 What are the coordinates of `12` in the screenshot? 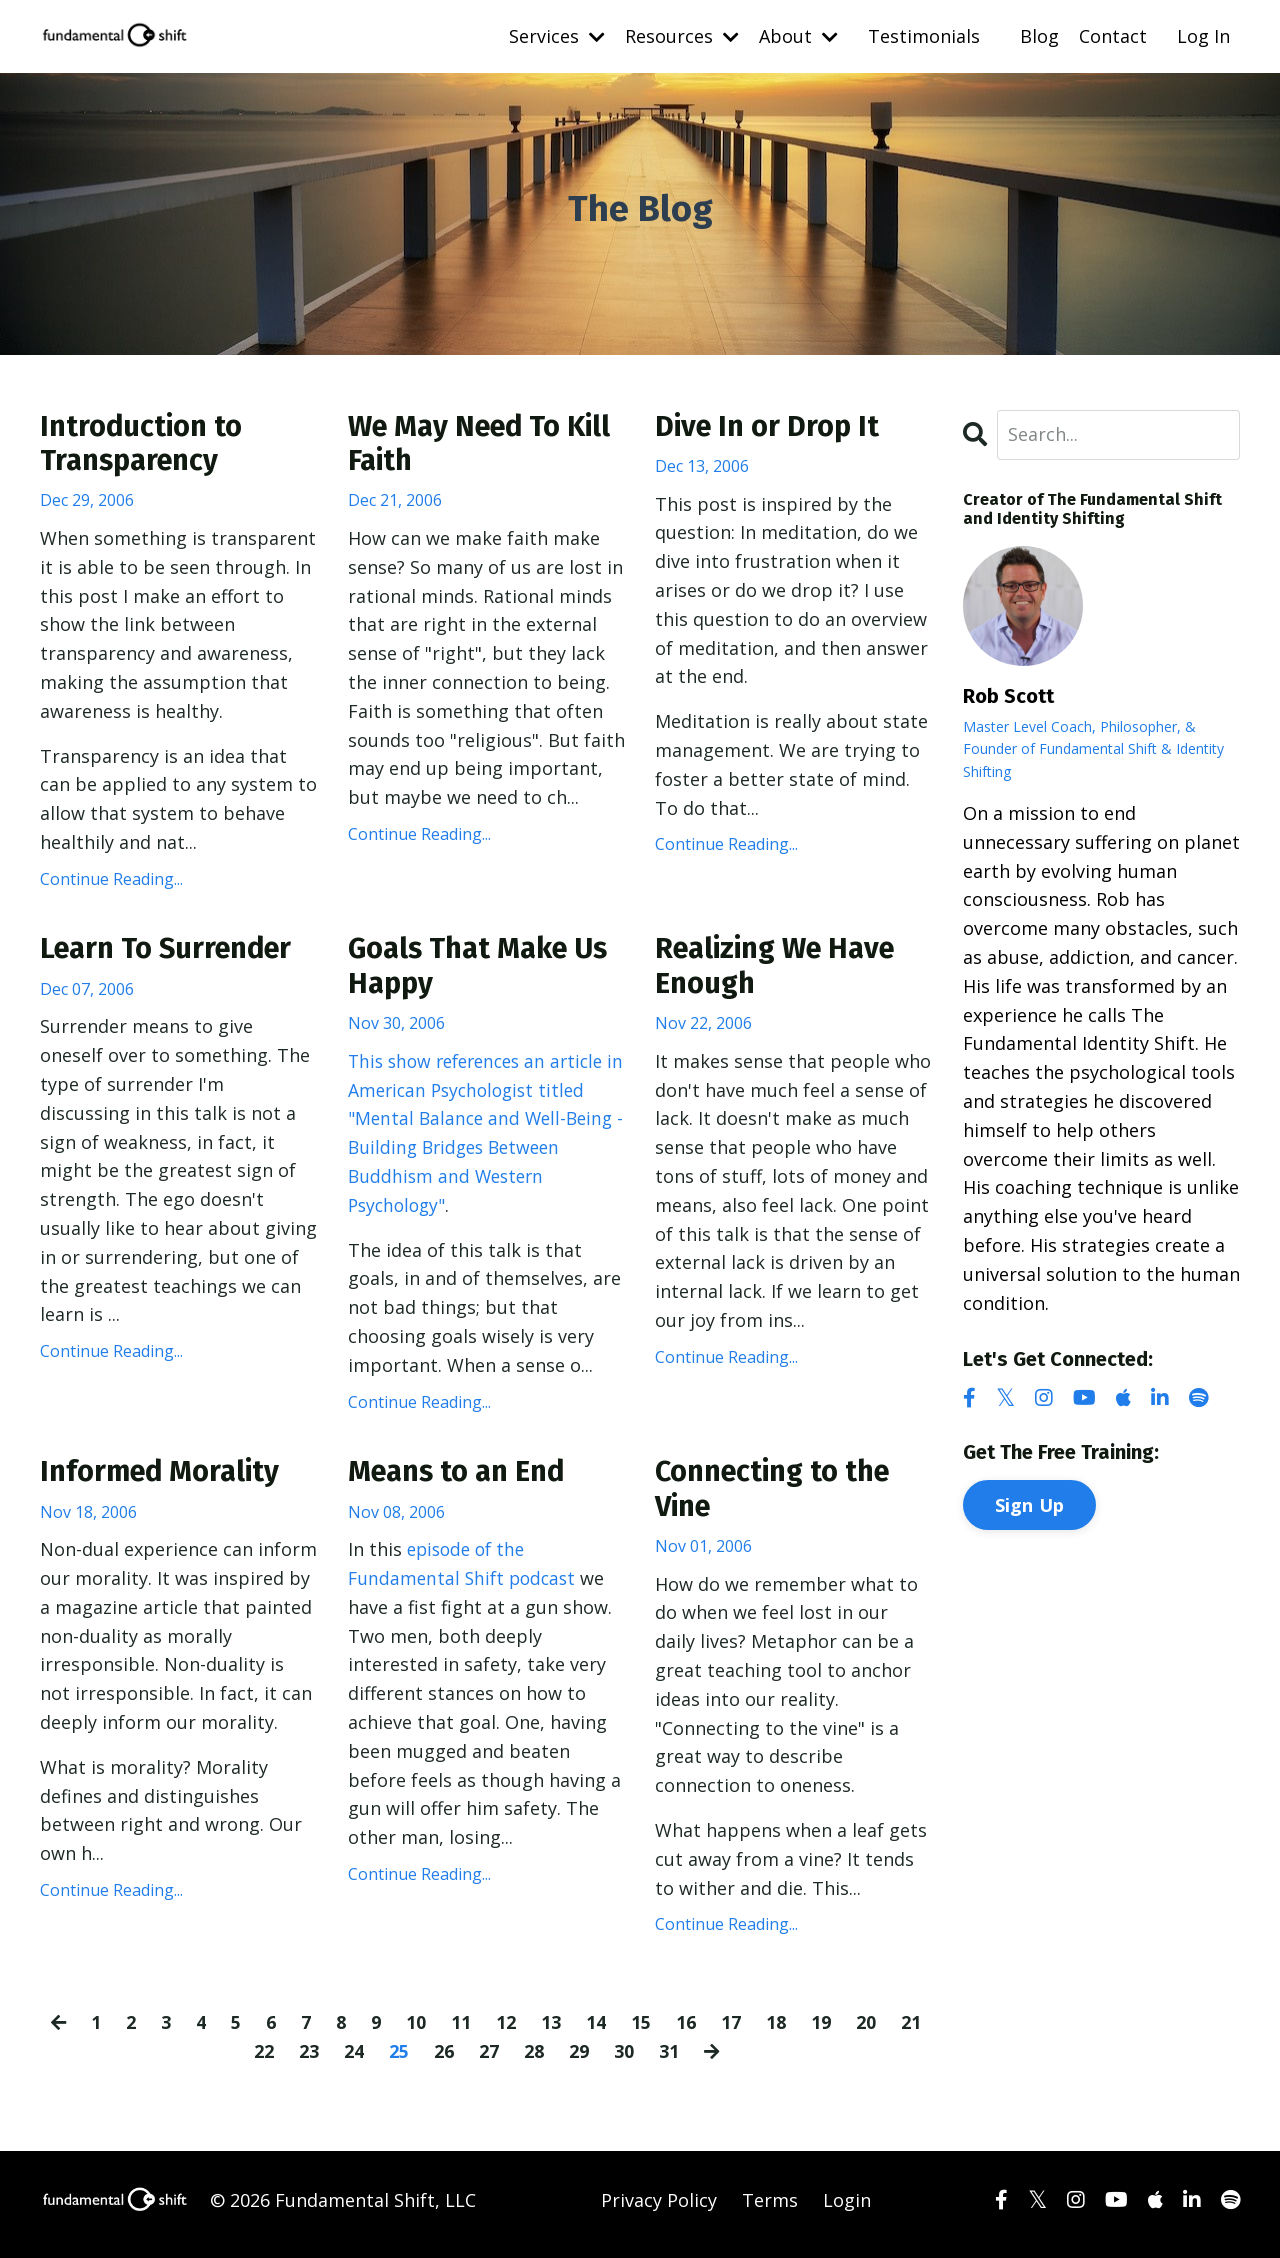 It's located at (507, 2031).